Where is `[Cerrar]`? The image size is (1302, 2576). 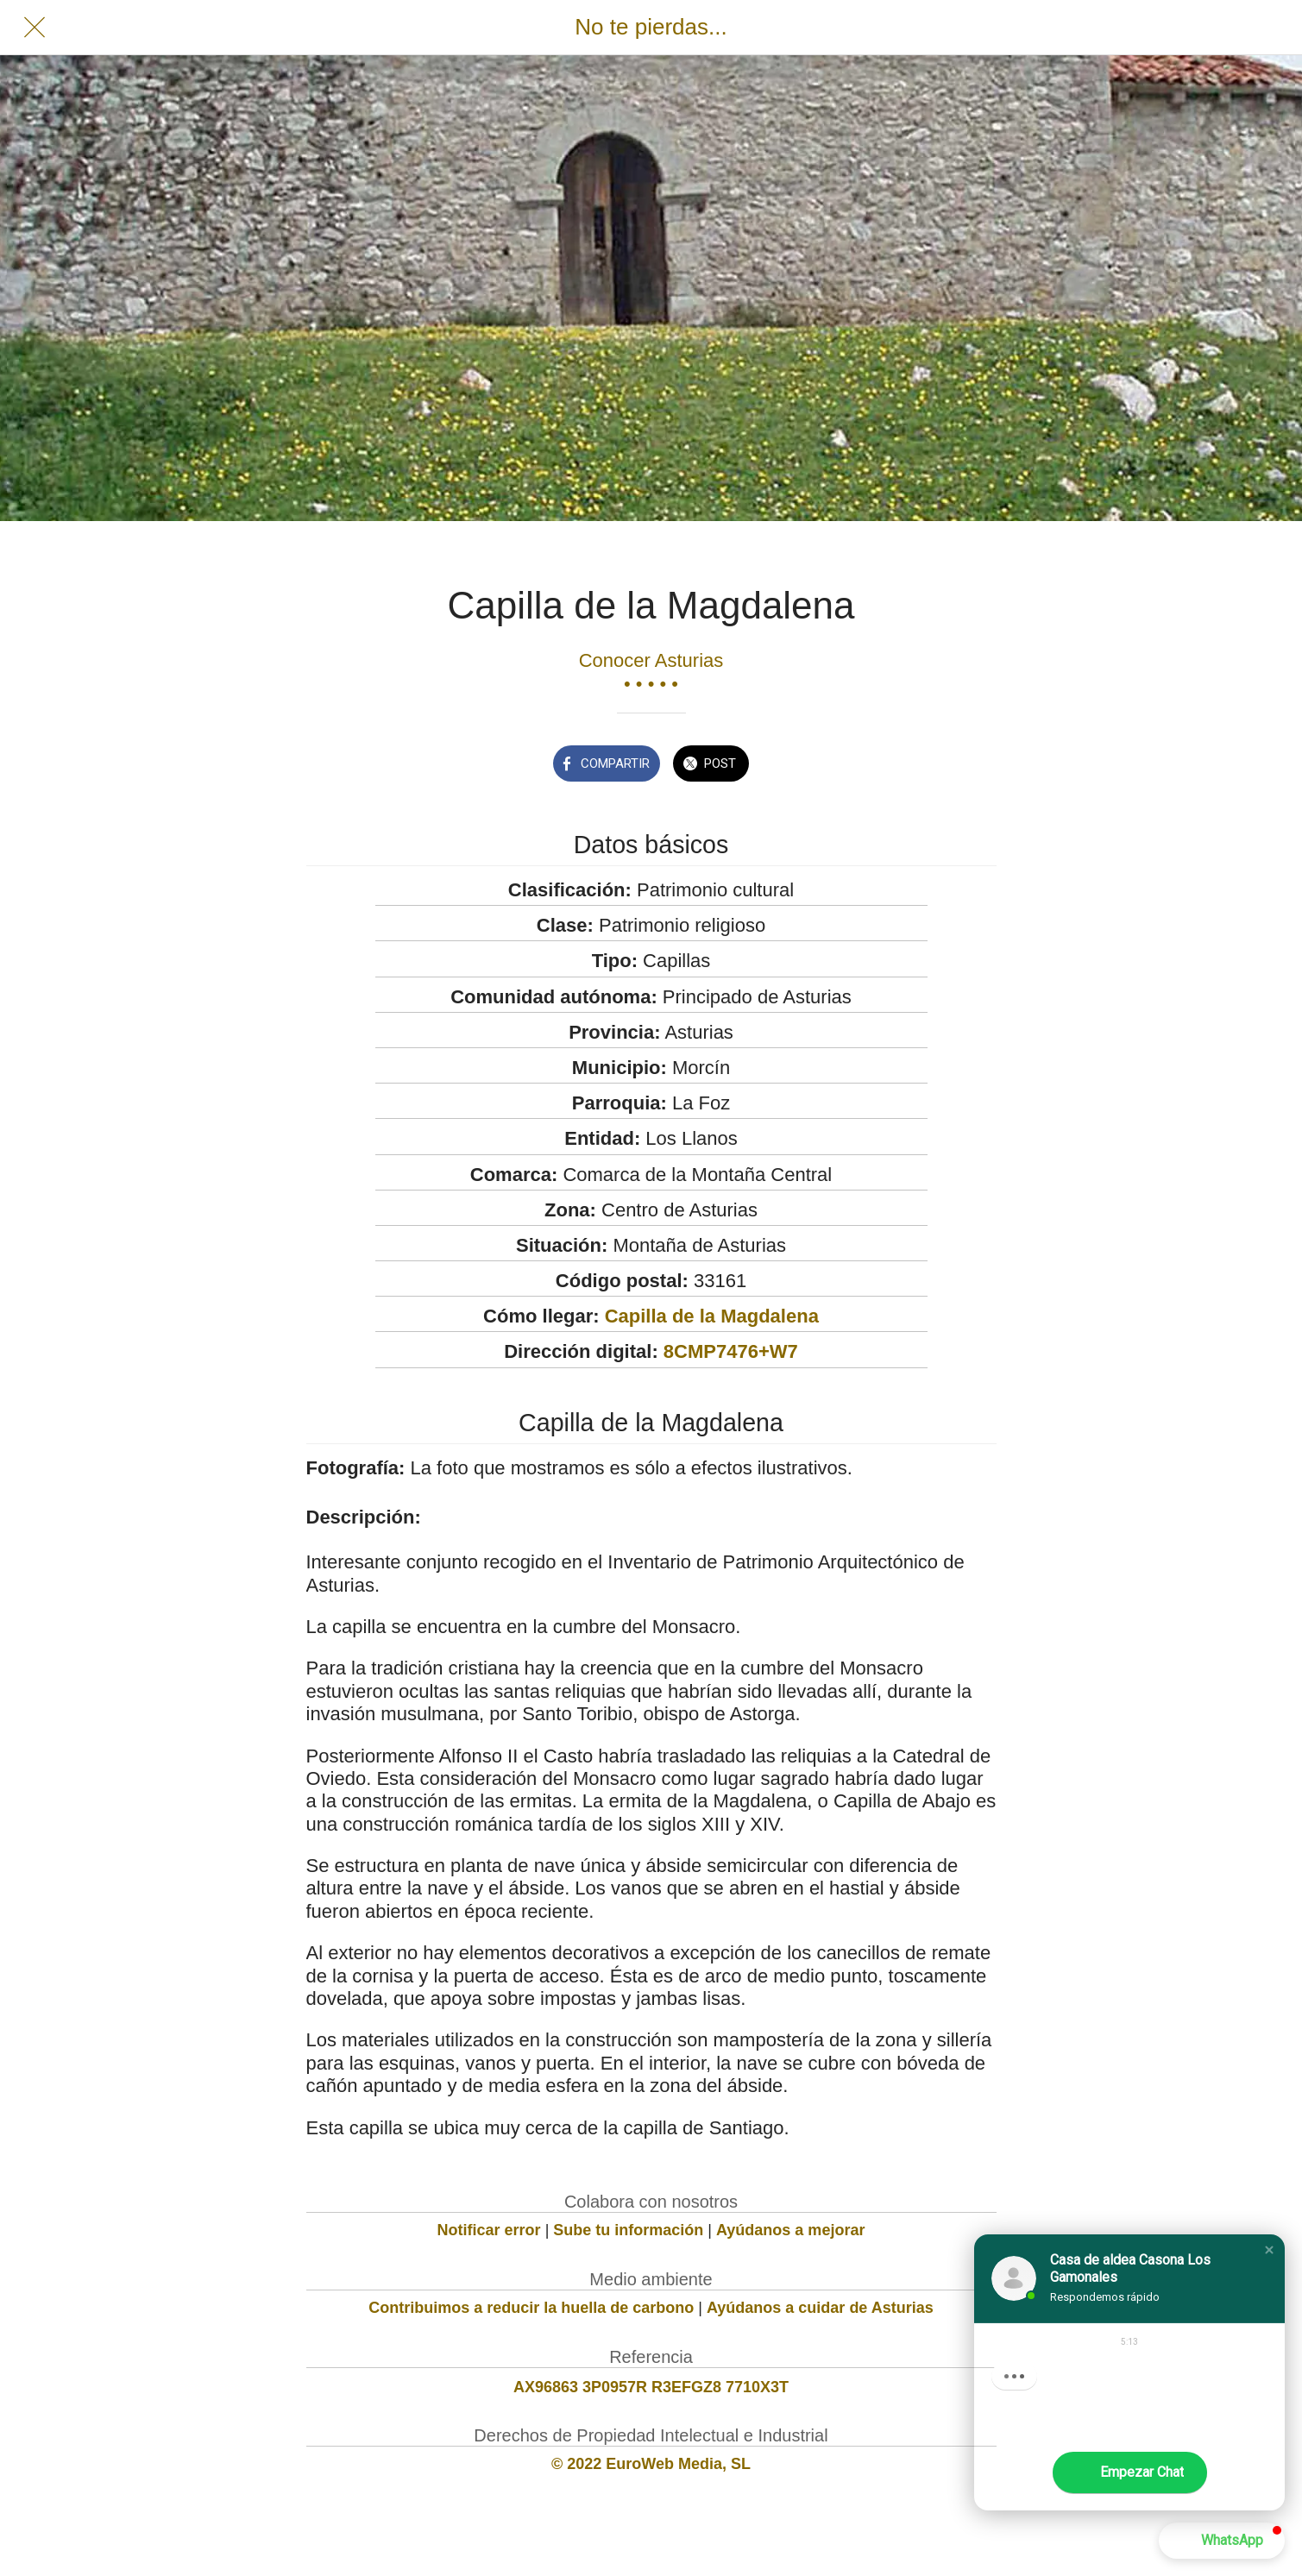 [Cerrar] is located at coordinates (34, 27).